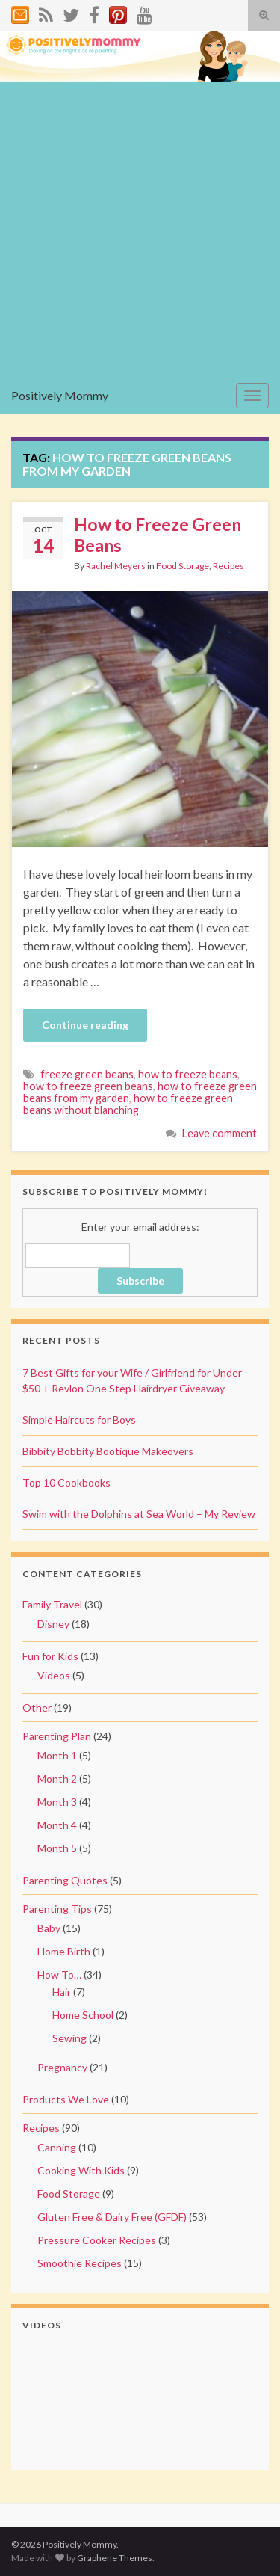  Describe the element at coordinates (107, 1451) in the screenshot. I see `Bibbity Bobbity Bootique Makeovers` at that location.